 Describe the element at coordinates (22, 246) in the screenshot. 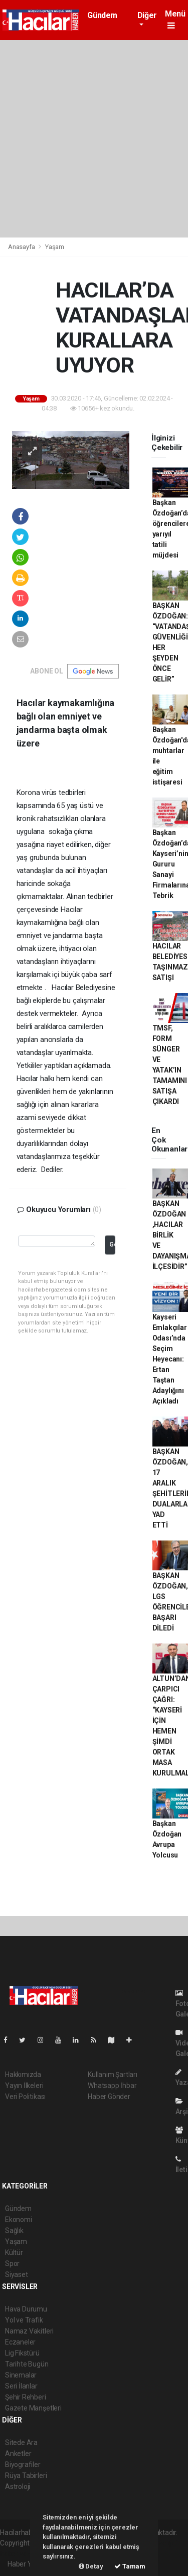

I see `Anasayfa` at that location.